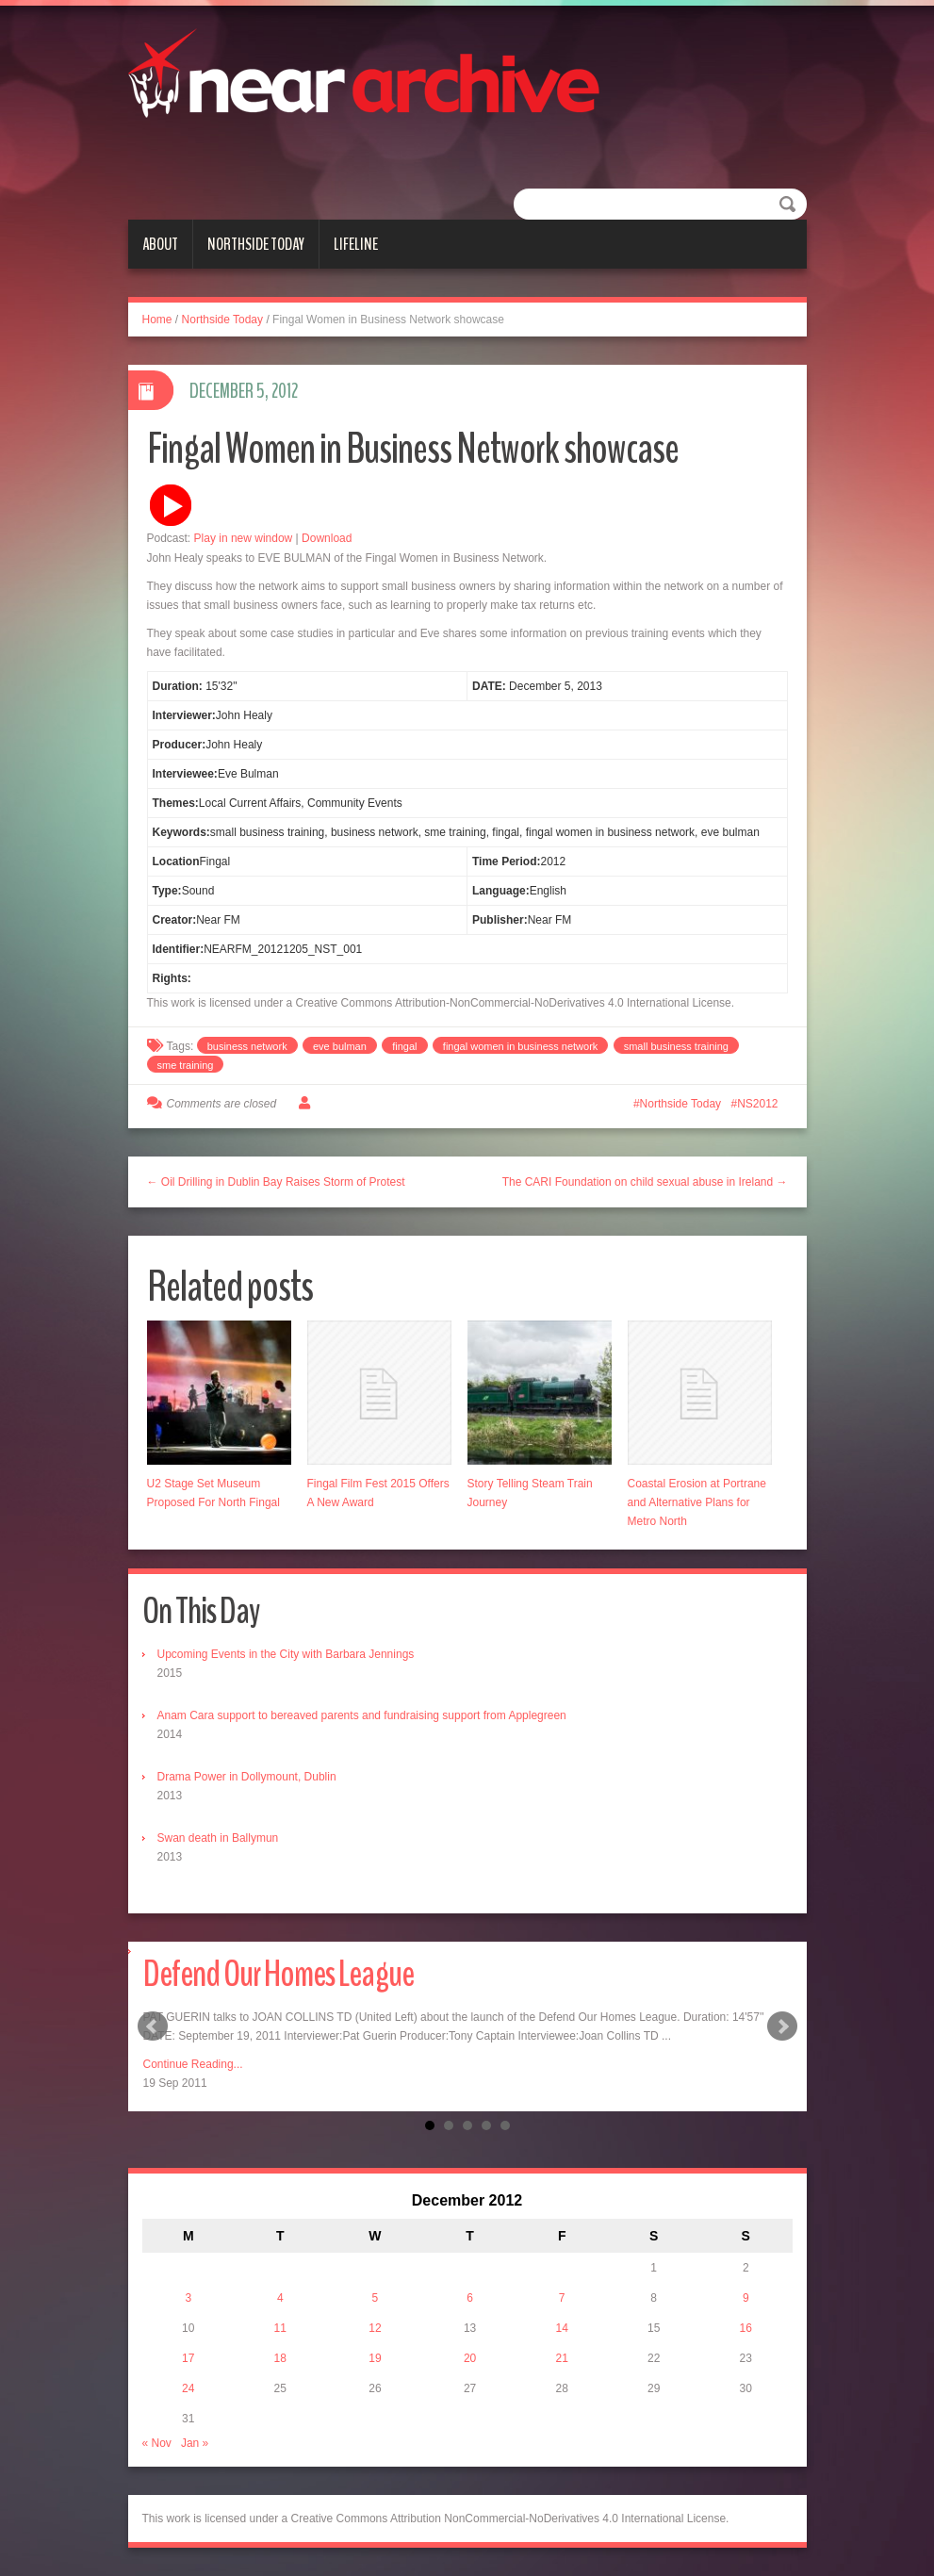 The height and width of the screenshot is (2576, 934). What do you see at coordinates (375, 2328) in the screenshot?
I see `12 [Posts published on December 12, 2012]` at bounding box center [375, 2328].